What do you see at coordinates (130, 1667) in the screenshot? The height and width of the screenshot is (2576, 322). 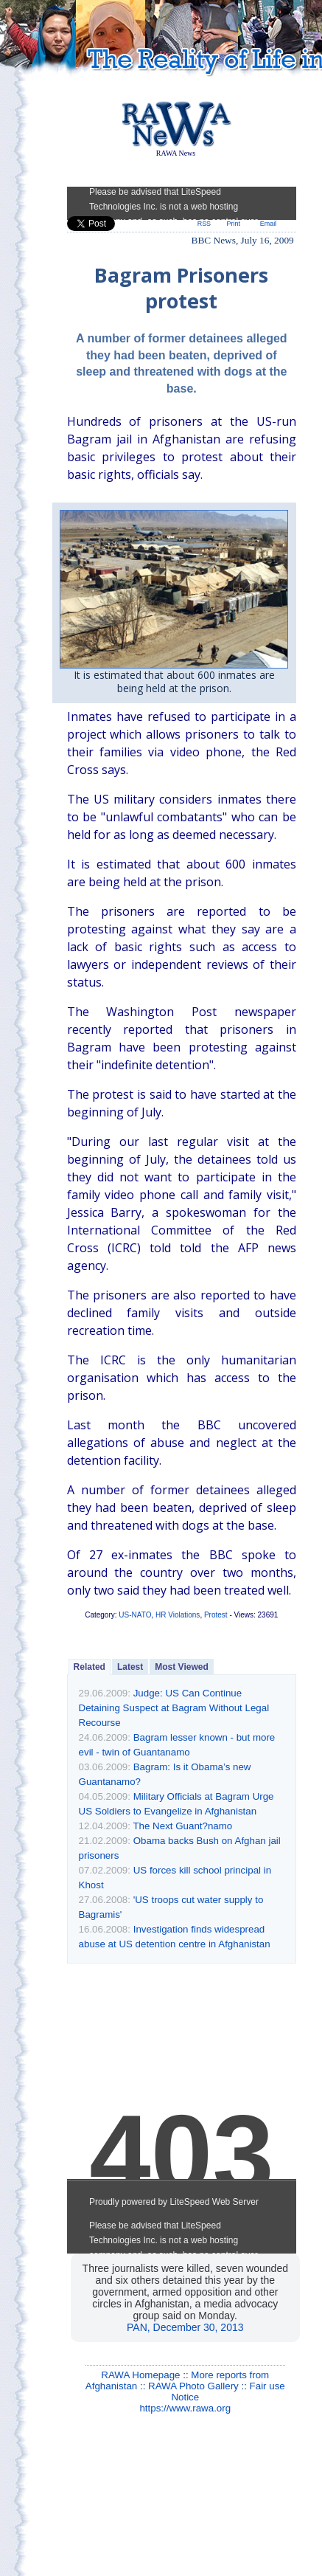 I see `Latest` at bounding box center [130, 1667].